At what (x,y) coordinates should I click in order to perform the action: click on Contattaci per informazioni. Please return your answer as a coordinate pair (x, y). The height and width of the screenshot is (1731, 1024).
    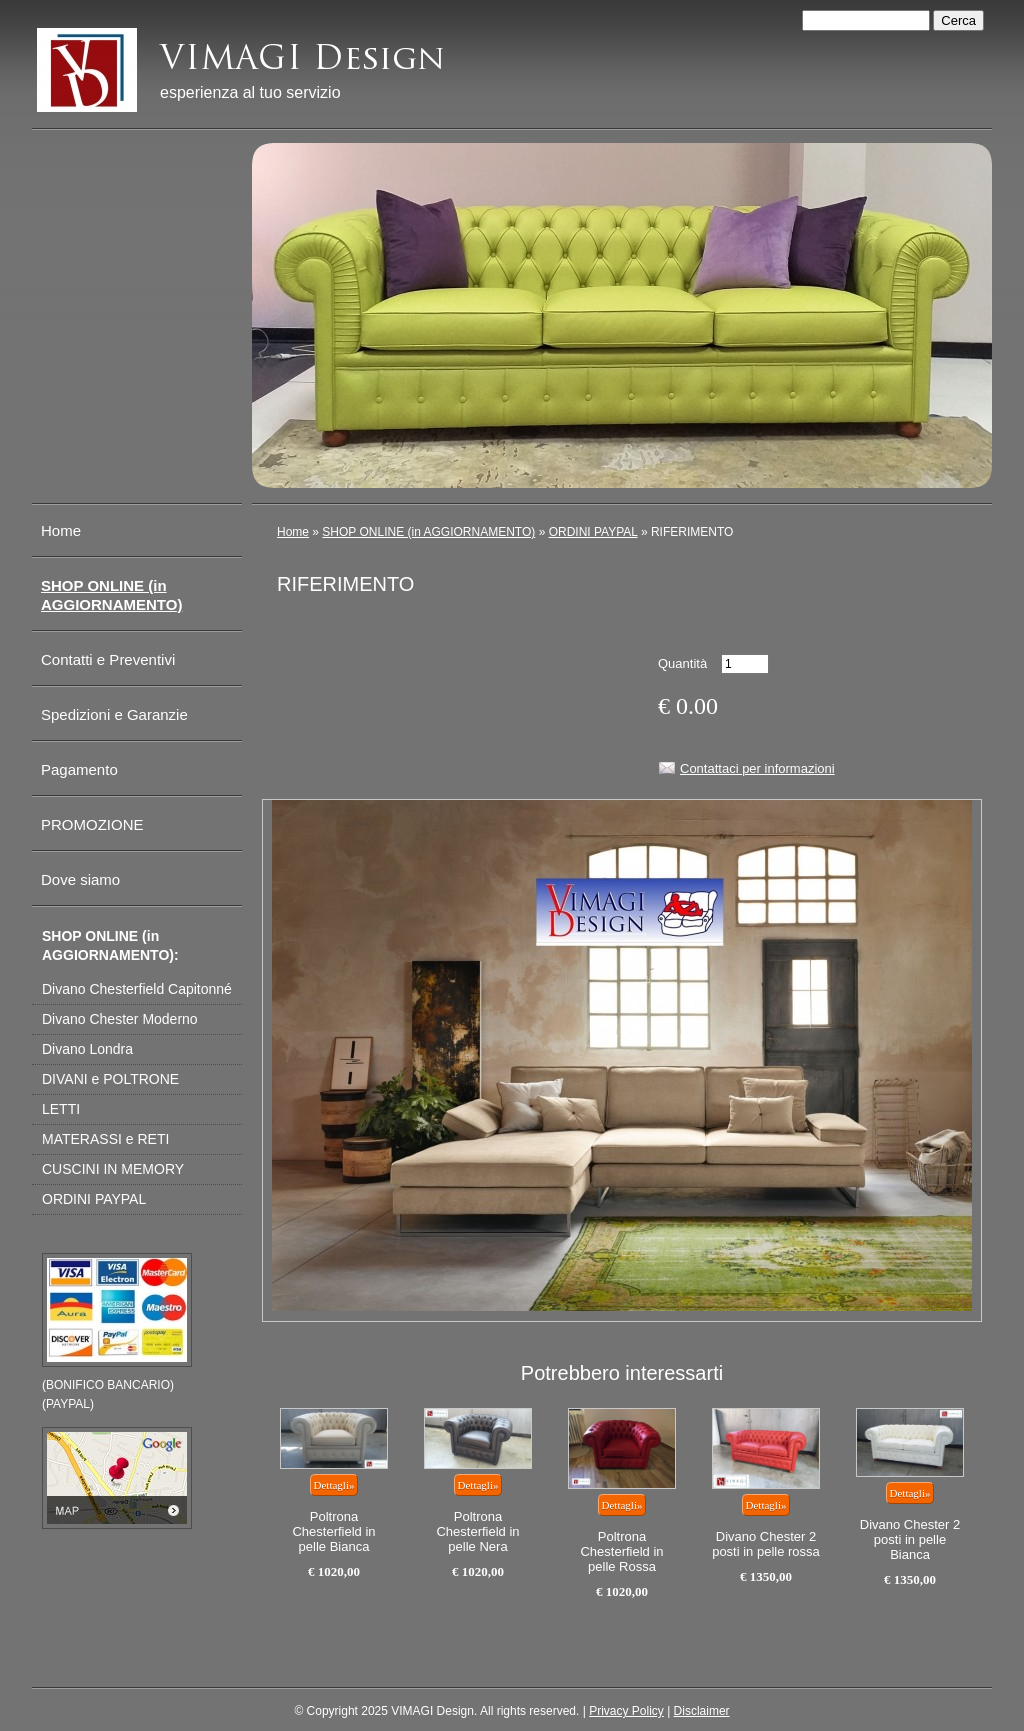
    Looking at the image, I should click on (757, 768).